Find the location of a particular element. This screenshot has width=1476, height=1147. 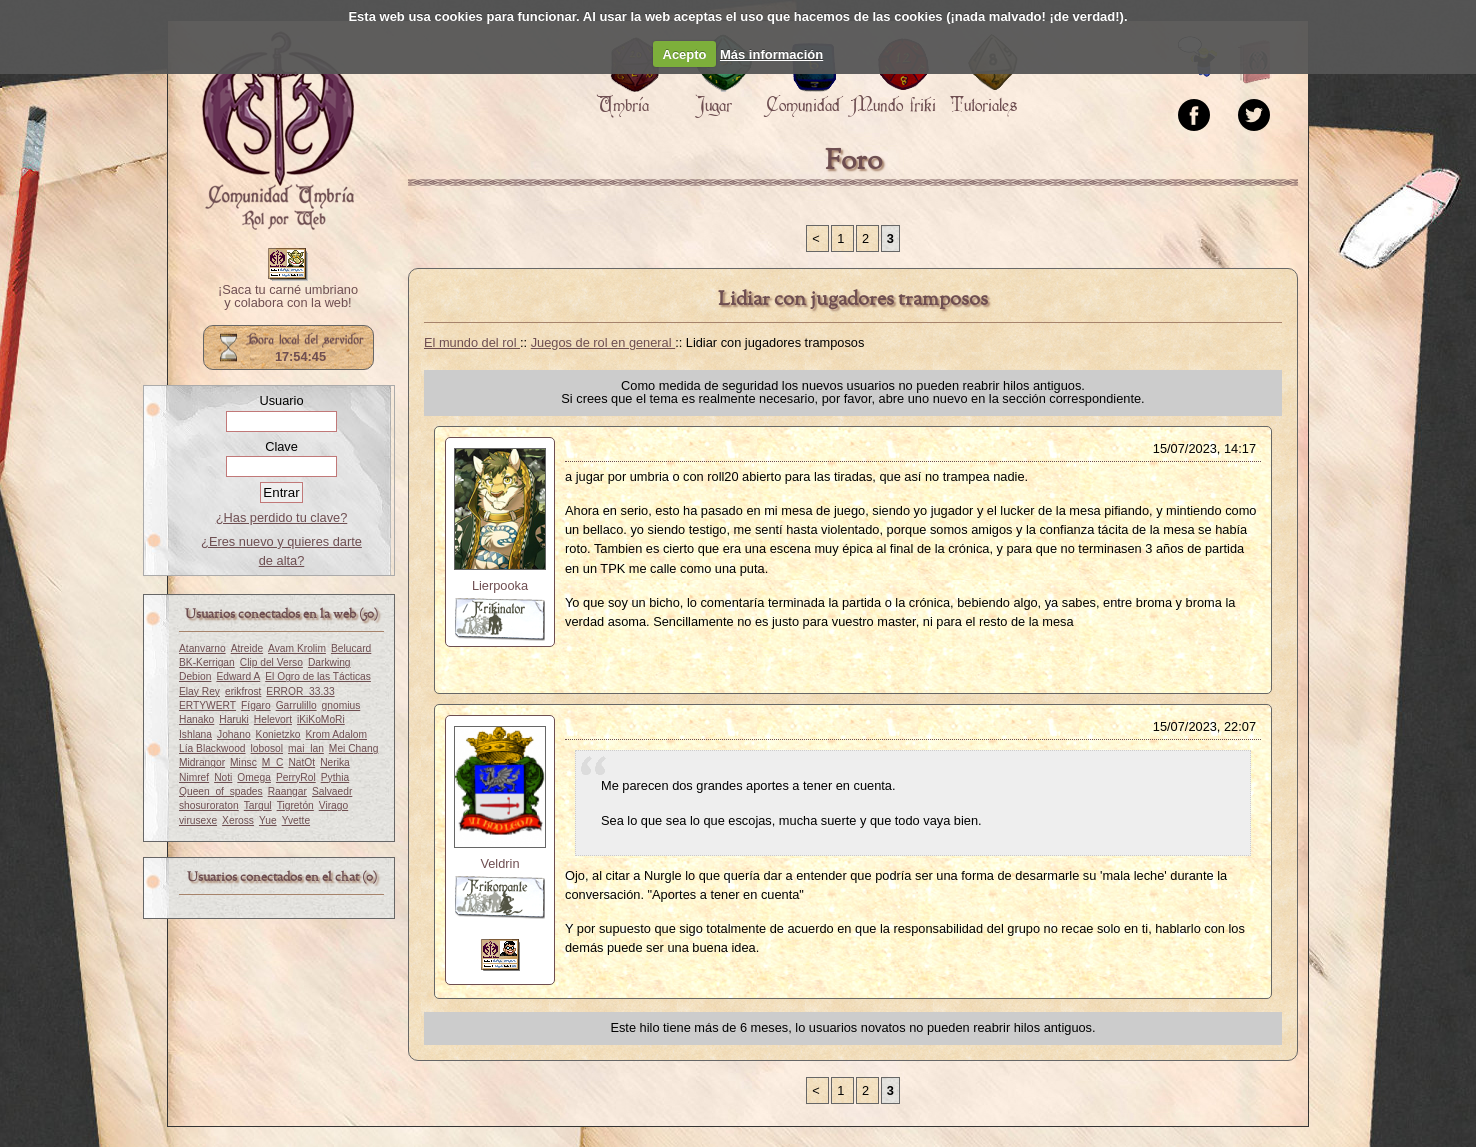

virusexe is located at coordinates (198, 820).